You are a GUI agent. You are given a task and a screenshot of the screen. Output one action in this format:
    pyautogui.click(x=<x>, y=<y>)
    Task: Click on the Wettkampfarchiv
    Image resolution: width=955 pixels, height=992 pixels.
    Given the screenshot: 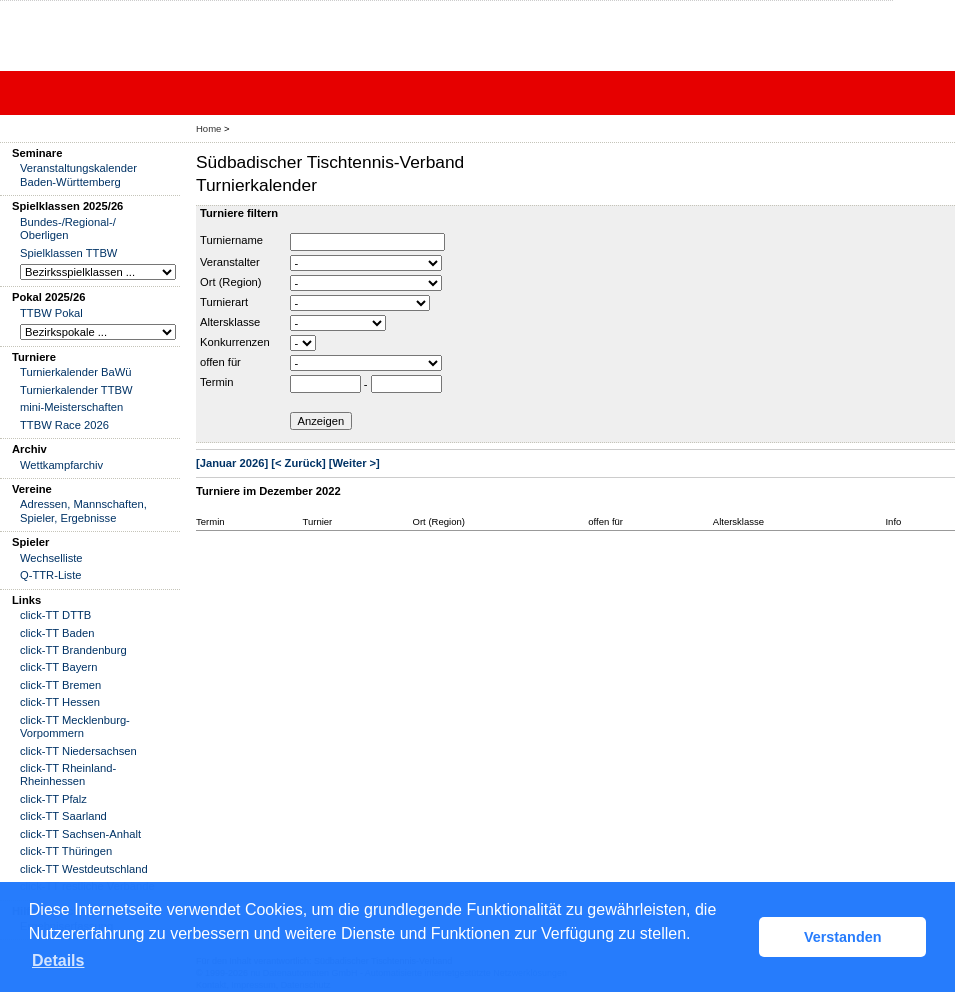 What is the action you would take?
    pyautogui.click(x=61, y=465)
    